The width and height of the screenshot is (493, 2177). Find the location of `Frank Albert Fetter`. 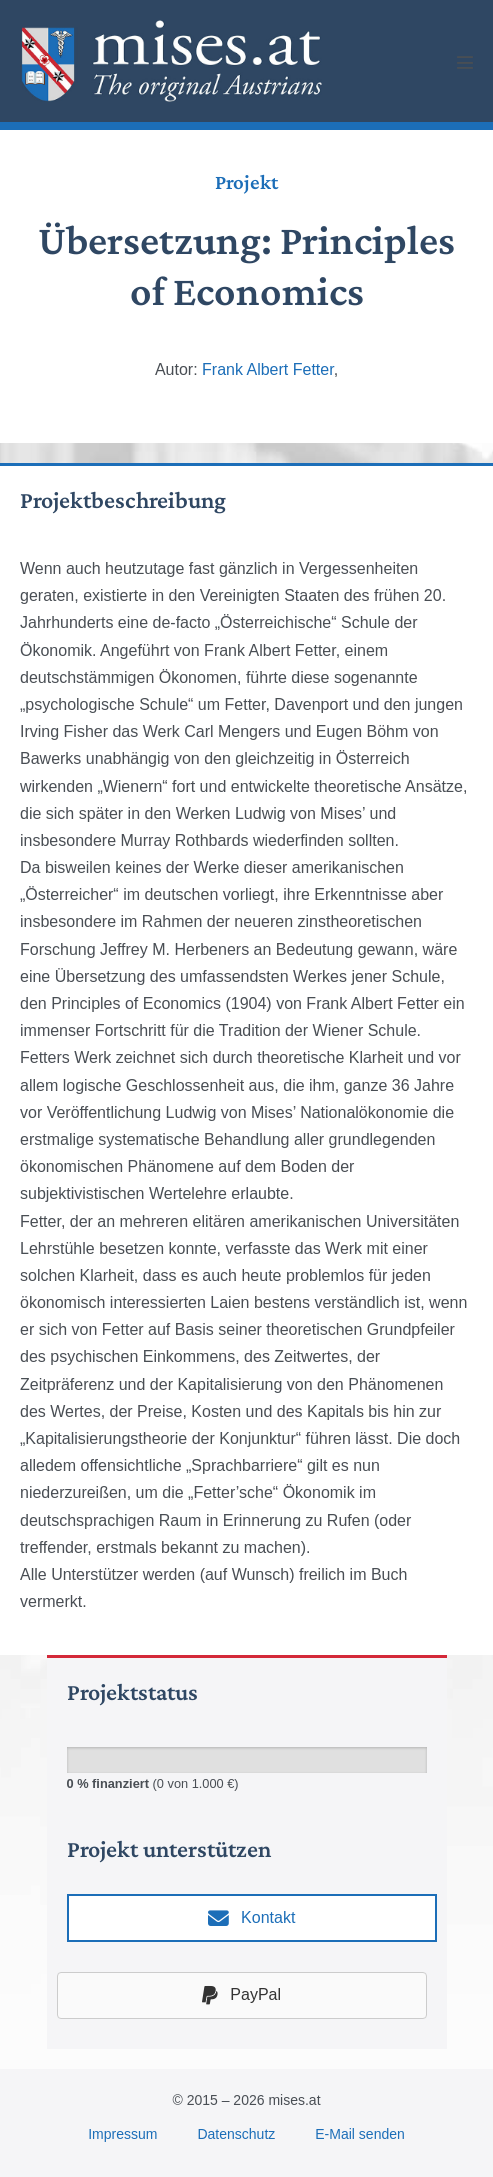

Frank Albert Fetter is located at coordinates (268, 369).